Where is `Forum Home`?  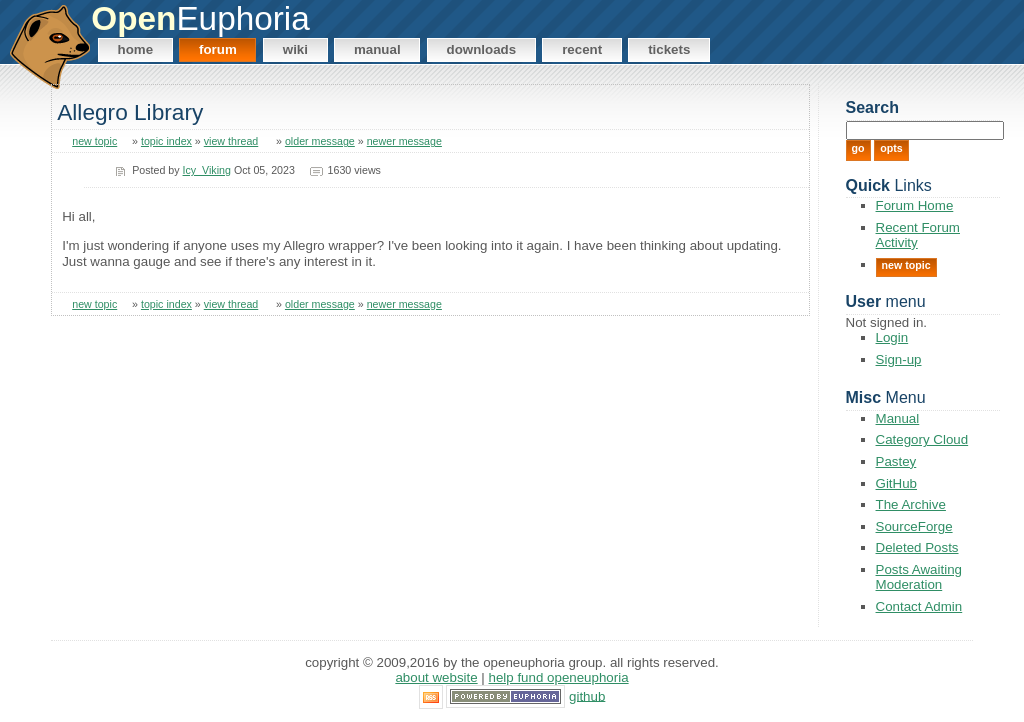
Forum Home is located at coordinates (915, 205).